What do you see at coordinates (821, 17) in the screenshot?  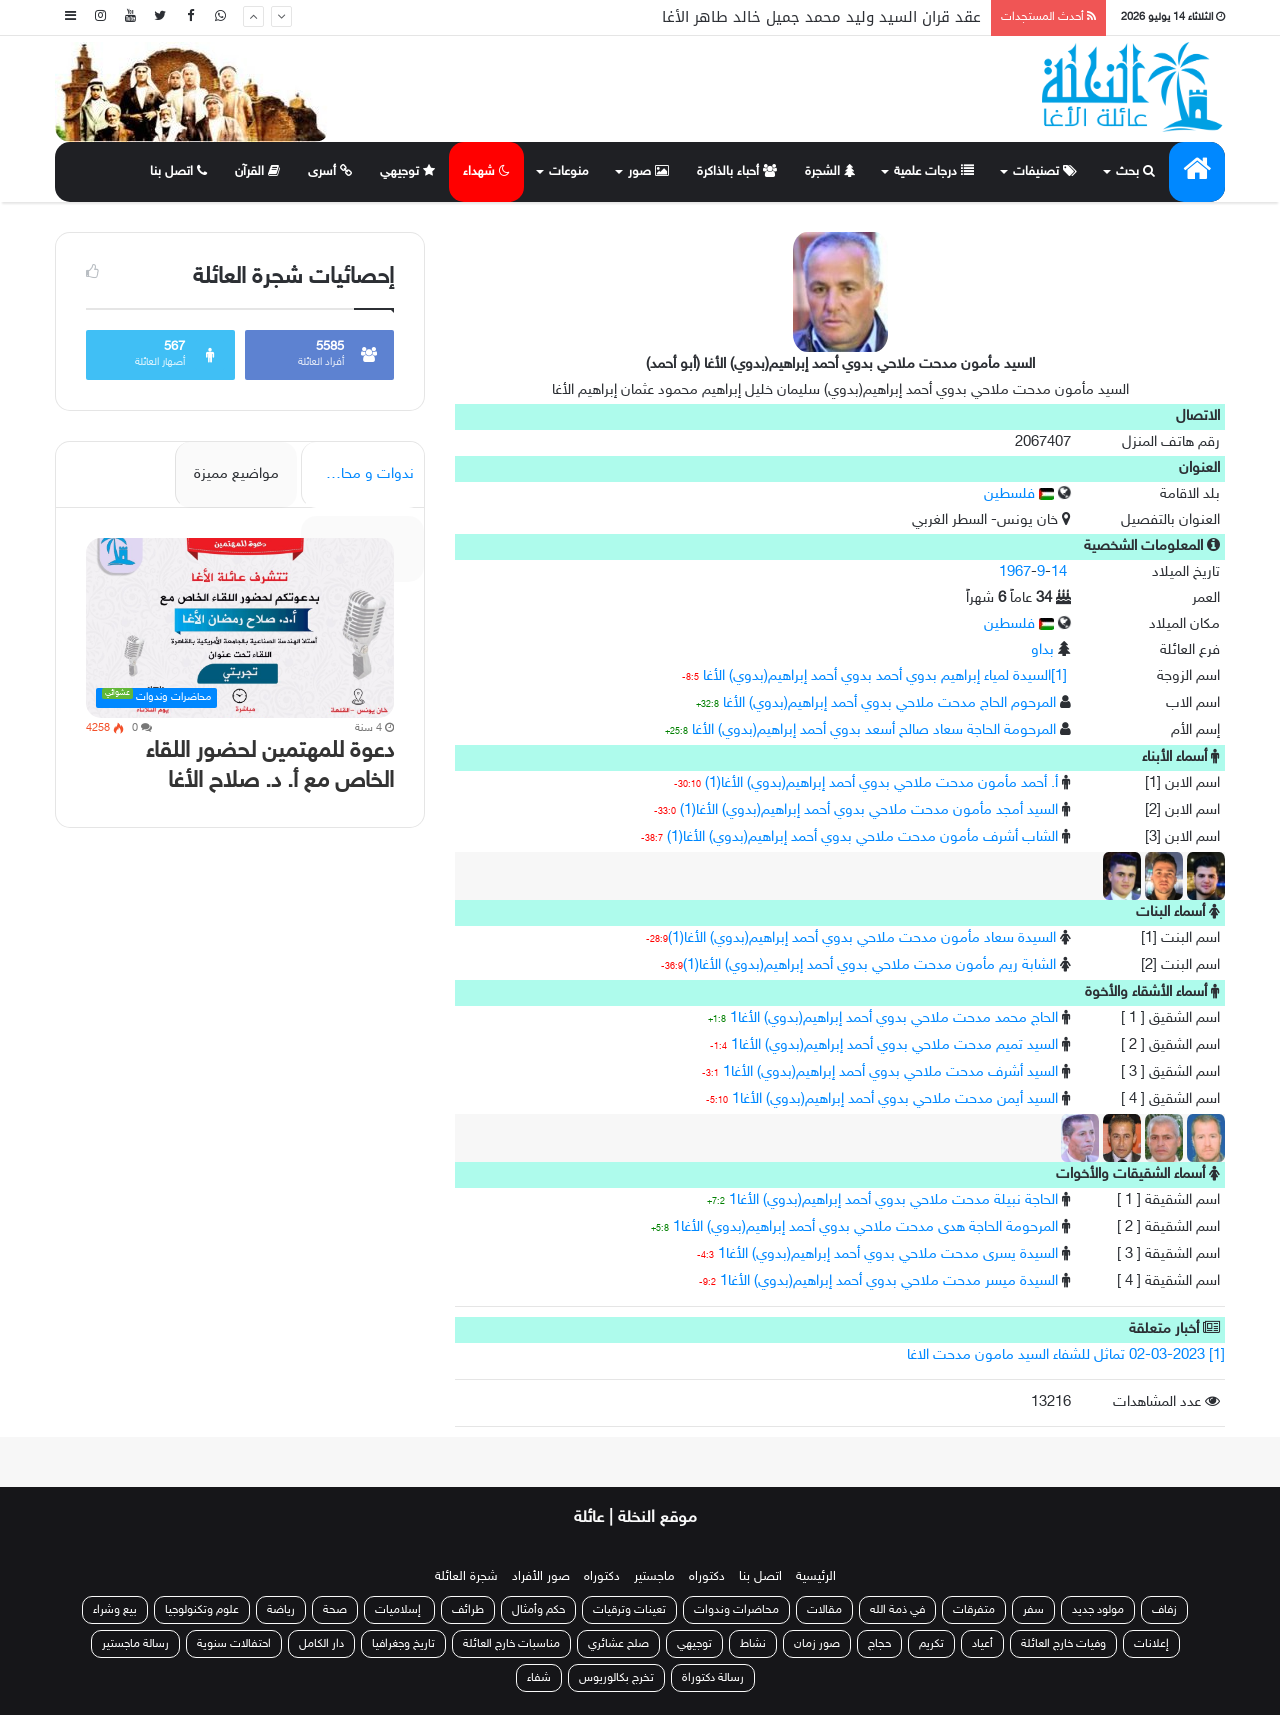 I see `عقد قران السيد وليد محمد جميل خالد طاهر الأغا` at bounding box center [821, 17].